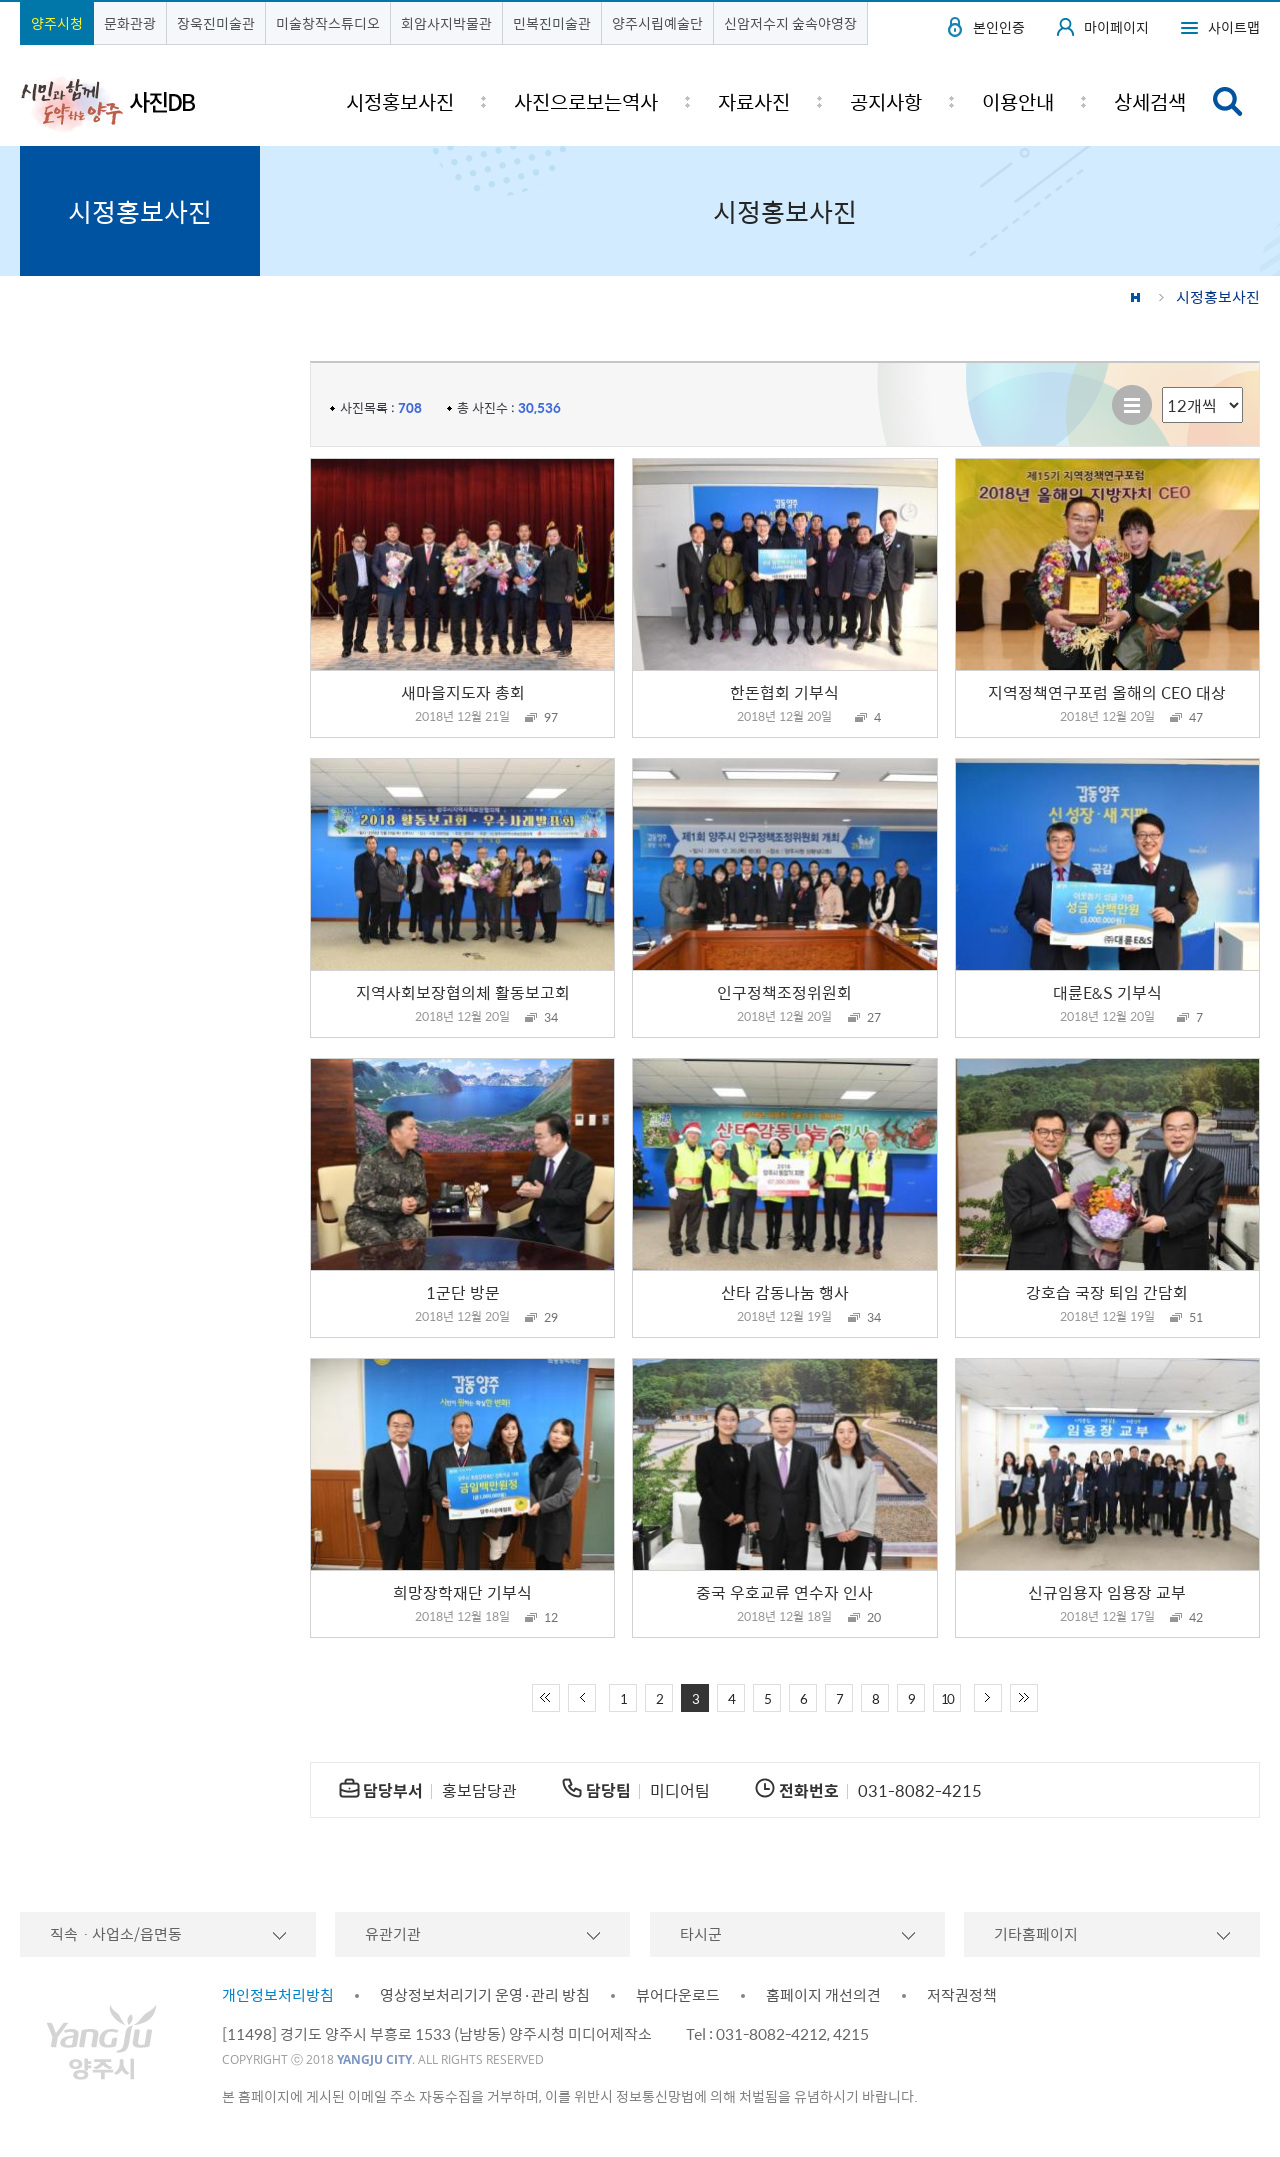 The height and width of the screenshot is (2157, 1280). I want to click on 저작권정책, so click(962, 1995).